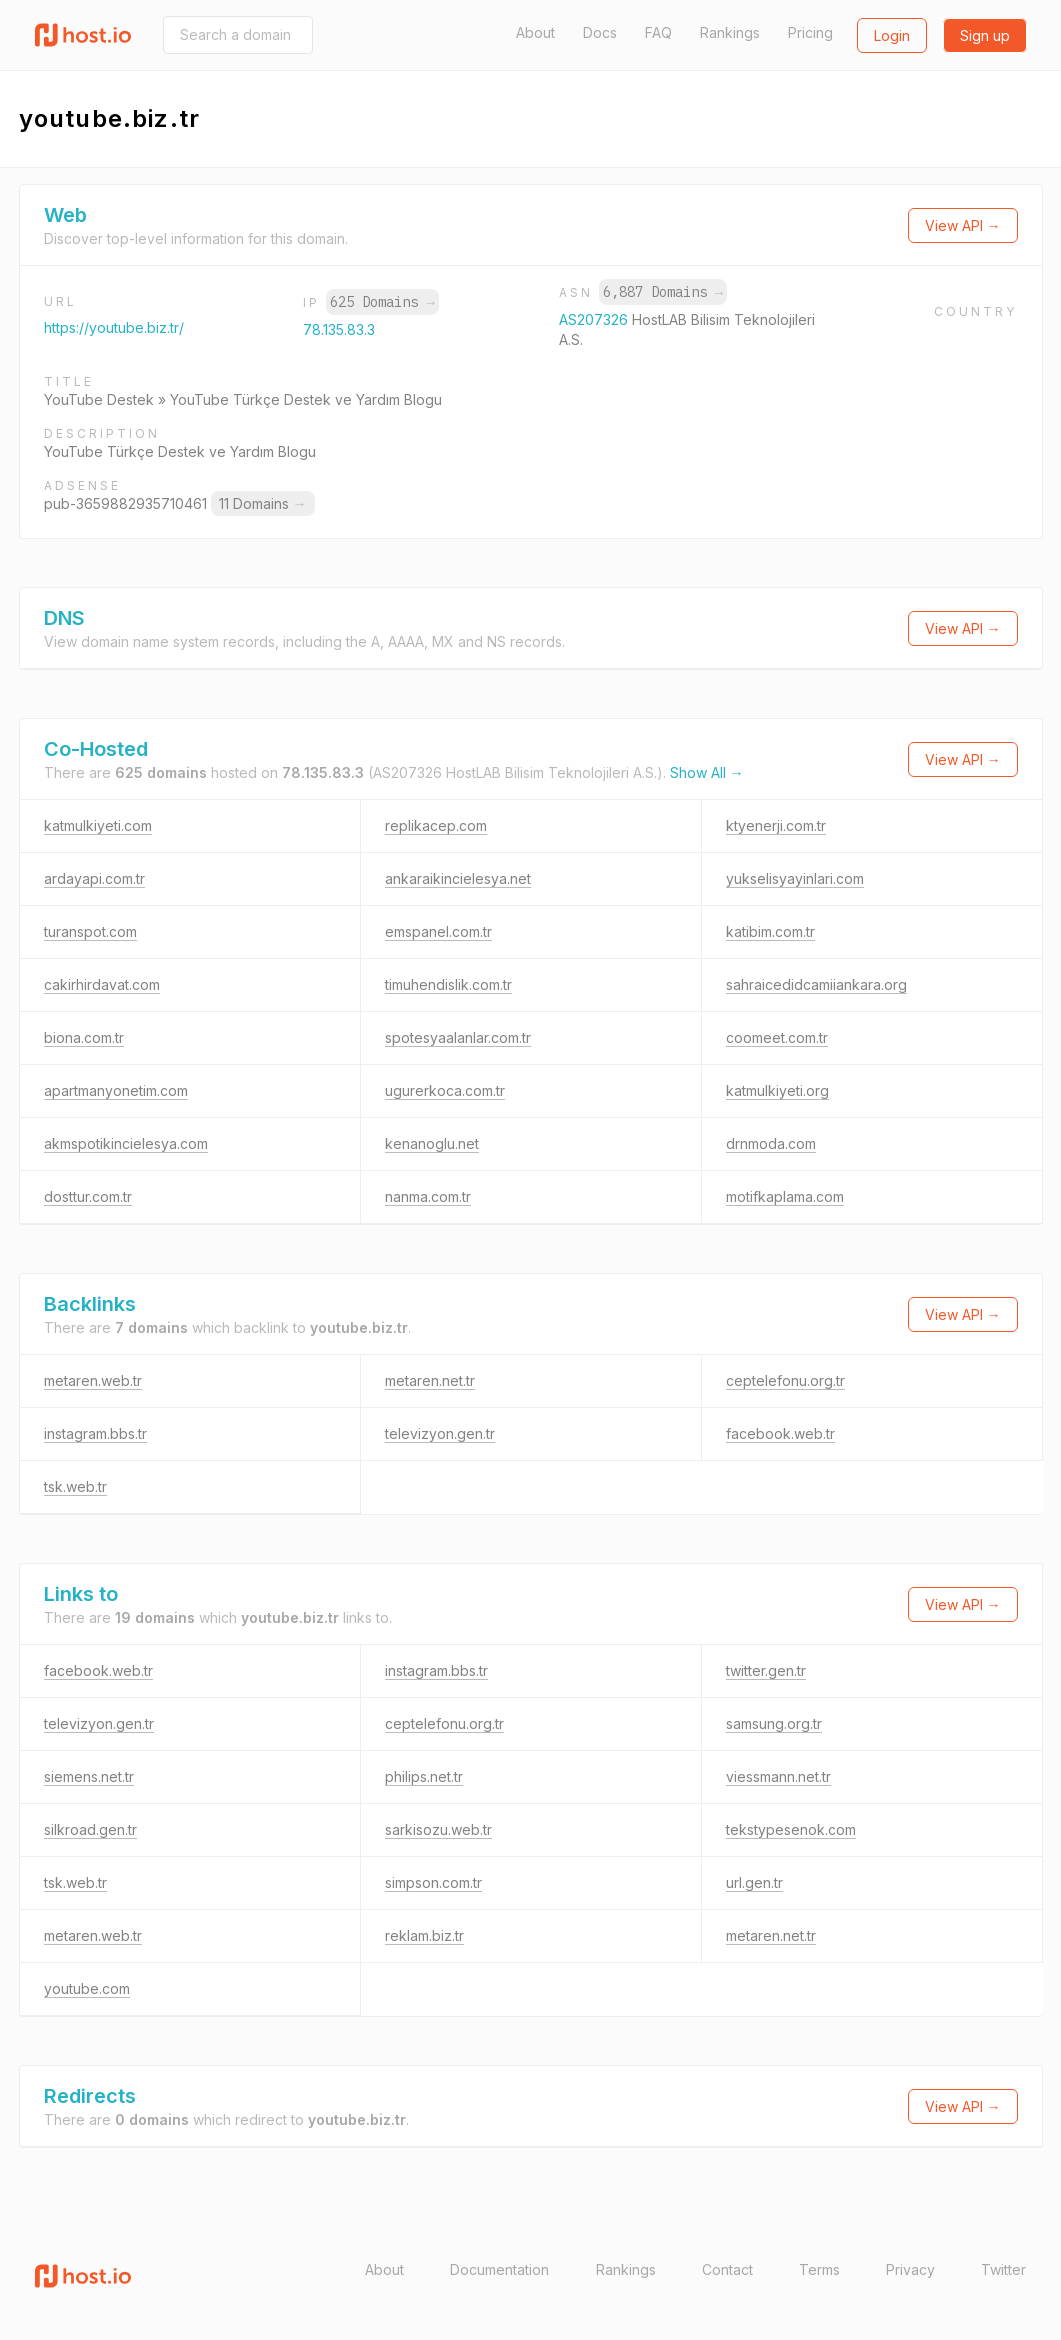 This screenshot has width=1061, height=2340. What do you see at coordinates (663, 292) in the screenshot?
I see `6,887 Domains` at bounding box center [663, 292].